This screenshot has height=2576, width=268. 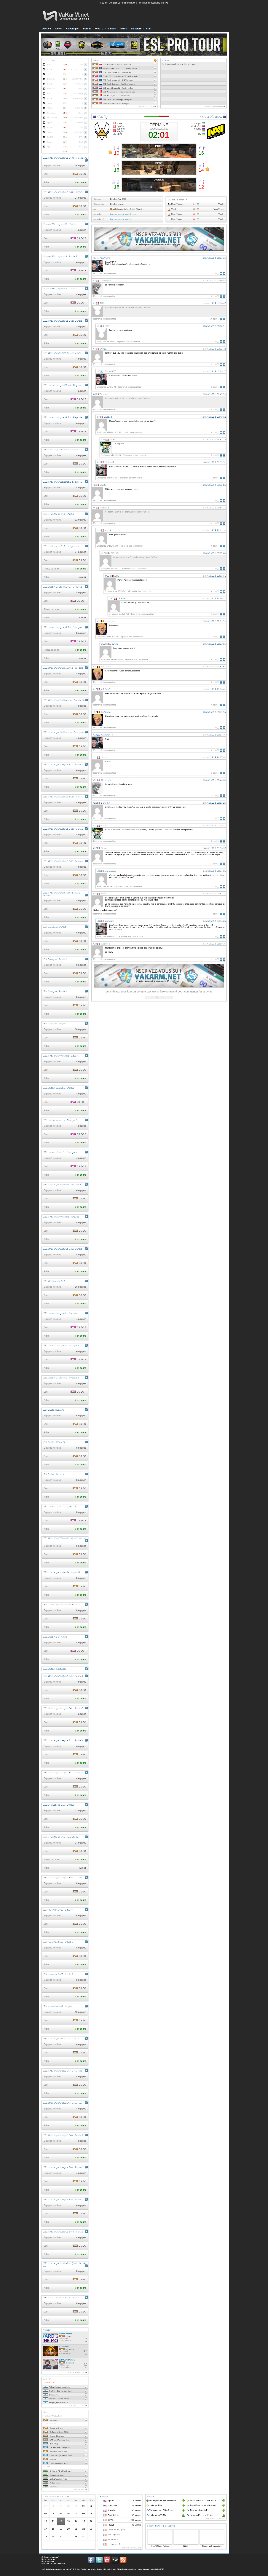 What do you see at coordinates (154, 2505) in the screenshot?
I see `fnatic Titan` at bounding box center [154, 2505].